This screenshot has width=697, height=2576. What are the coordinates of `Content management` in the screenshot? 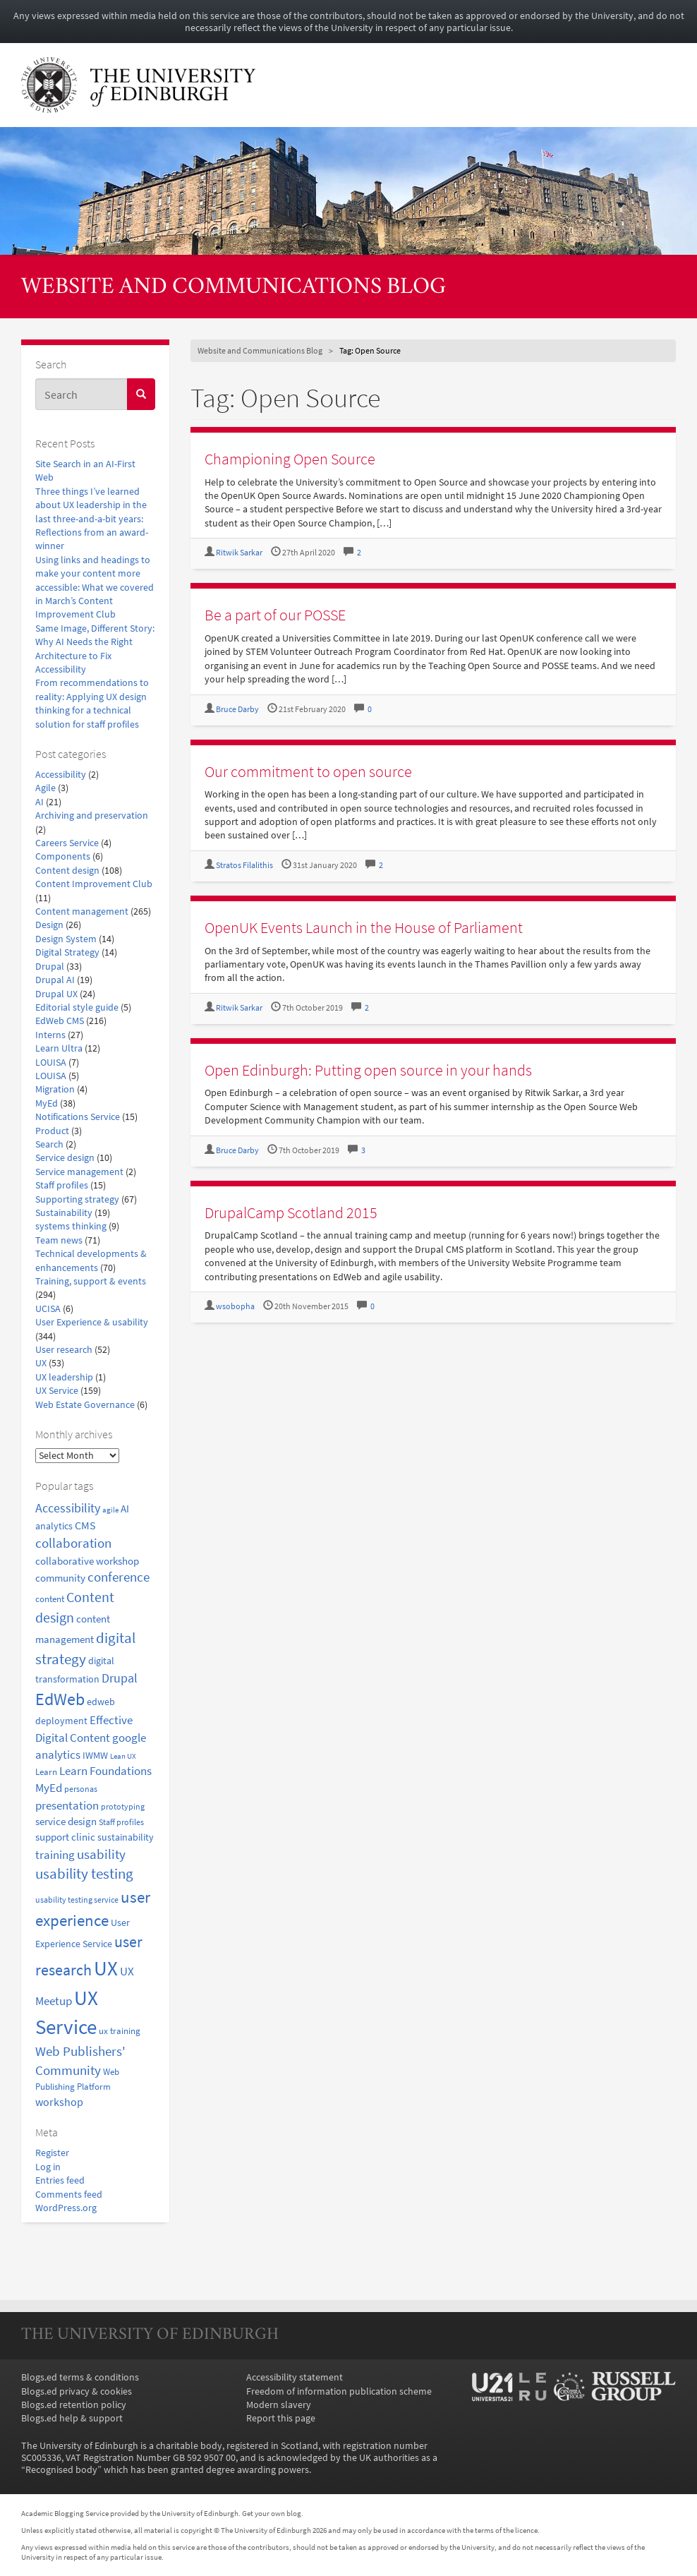 It's located at (81, 911).